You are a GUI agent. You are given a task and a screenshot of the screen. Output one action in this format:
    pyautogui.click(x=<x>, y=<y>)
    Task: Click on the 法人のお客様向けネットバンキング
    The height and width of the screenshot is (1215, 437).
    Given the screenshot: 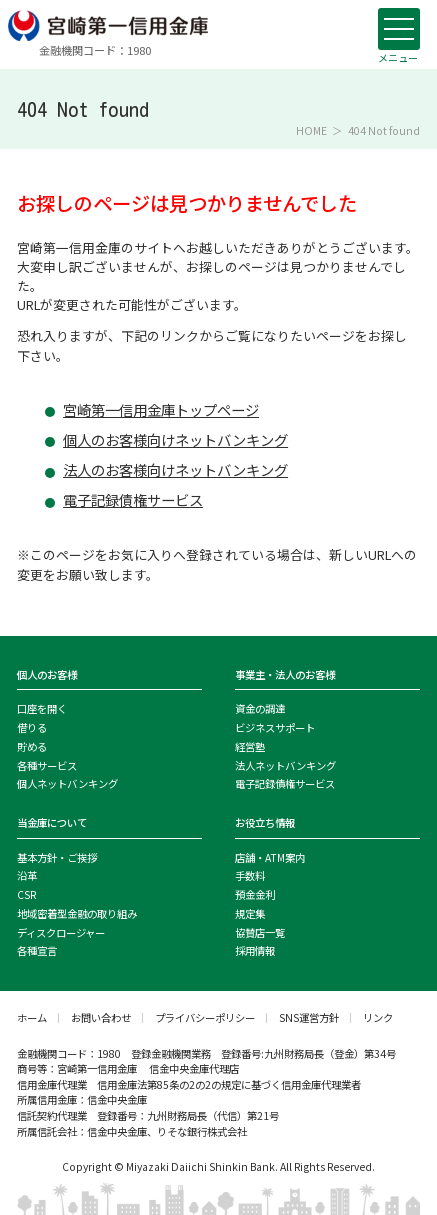 What is the action you would take?
    pyautogui.click(x=175, y=470)
    